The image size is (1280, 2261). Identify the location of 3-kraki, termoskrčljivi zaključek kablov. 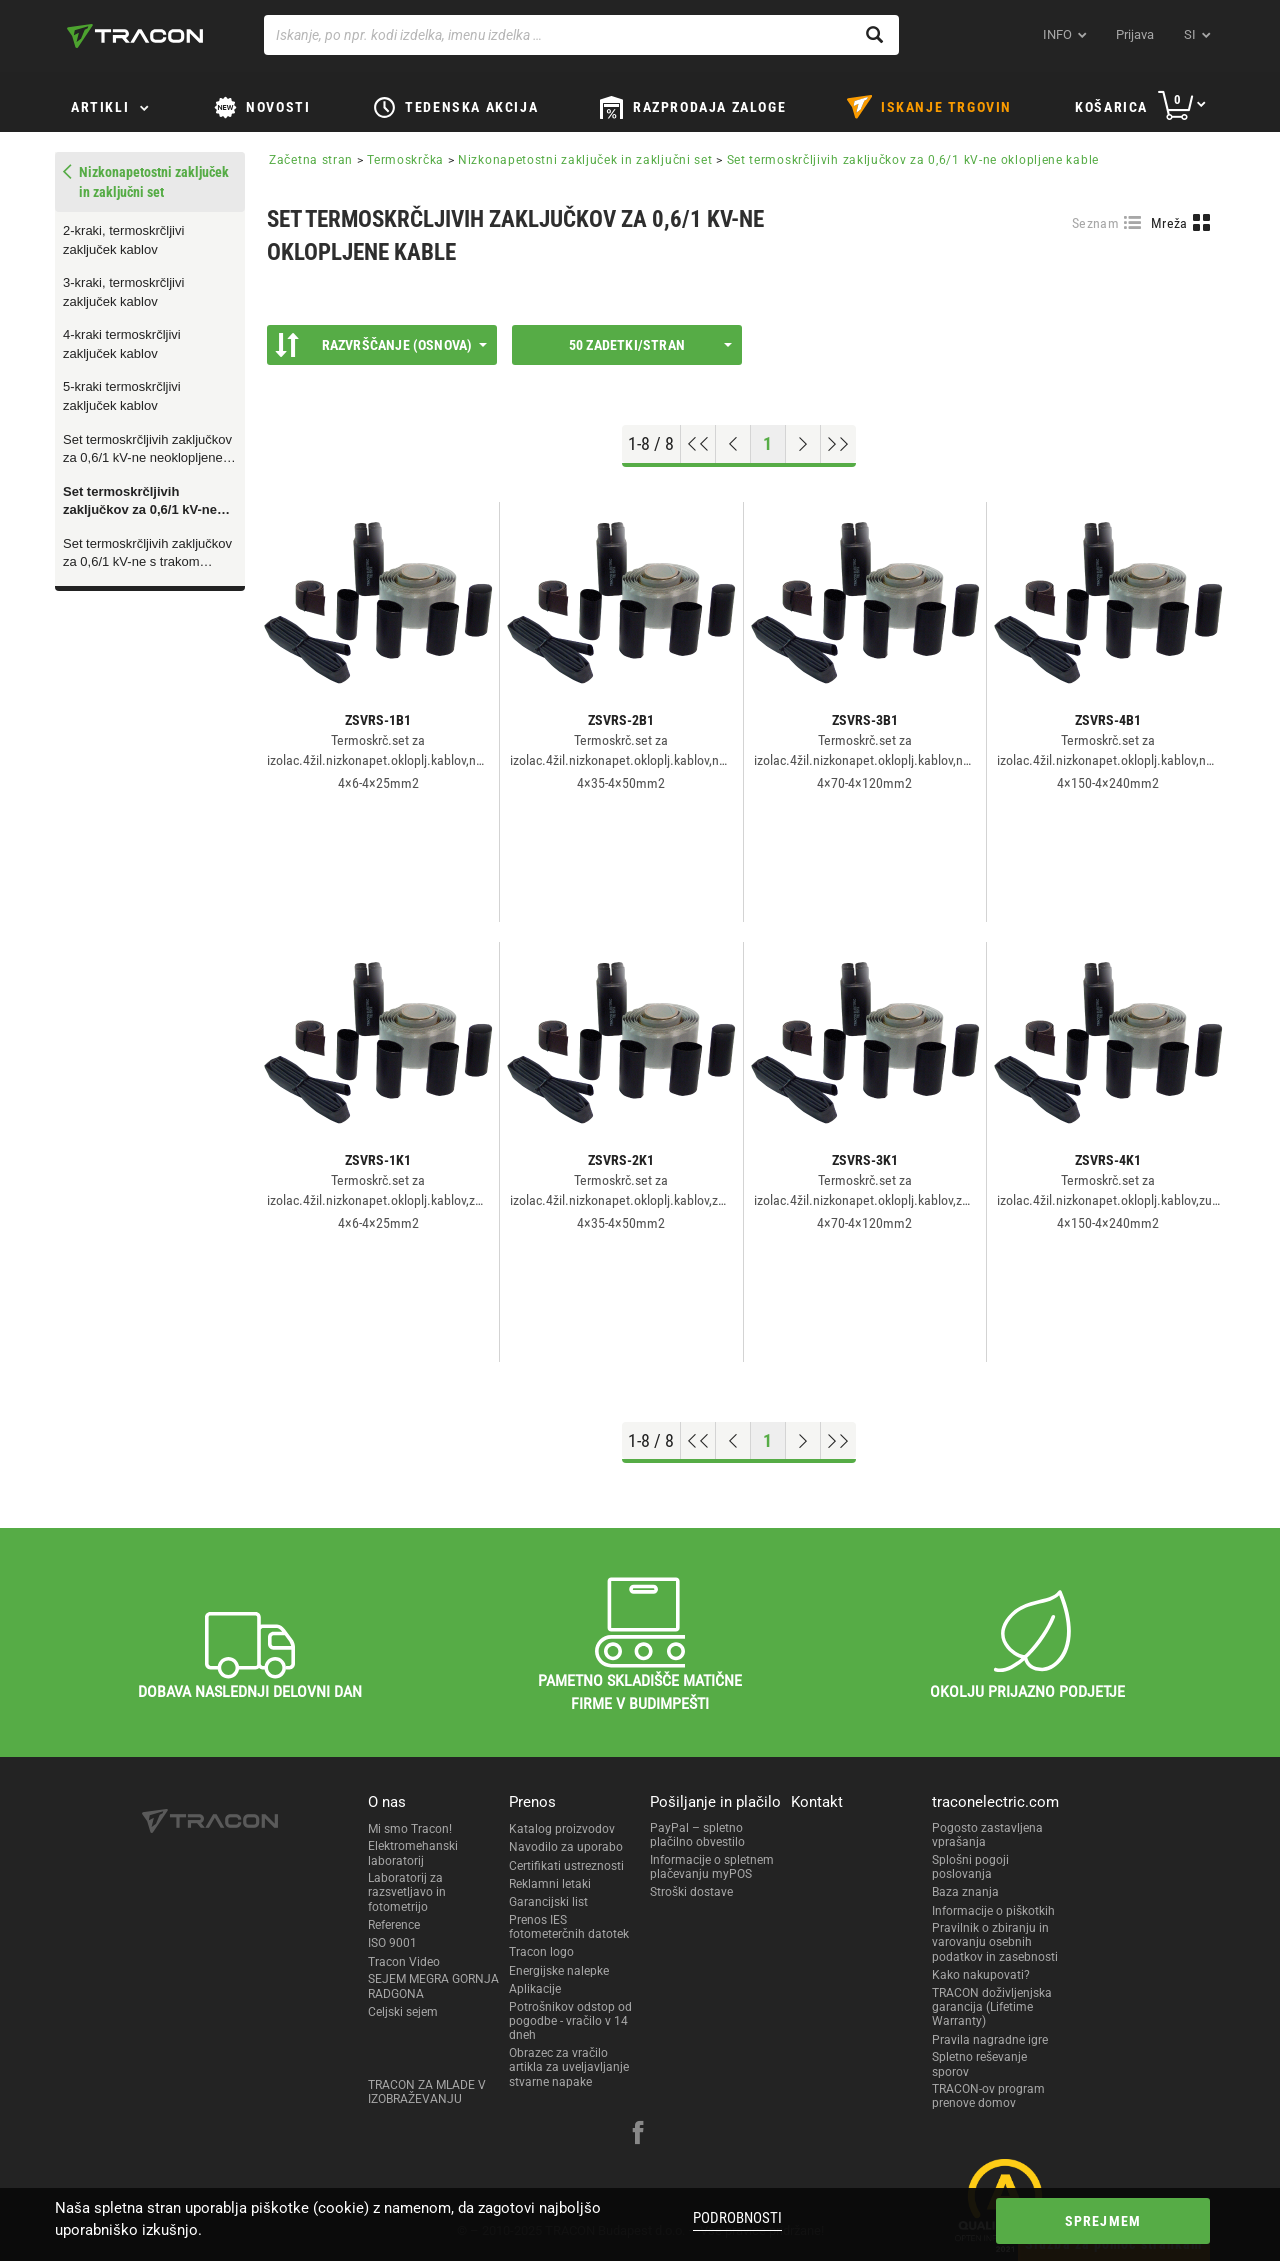
(123, 292).